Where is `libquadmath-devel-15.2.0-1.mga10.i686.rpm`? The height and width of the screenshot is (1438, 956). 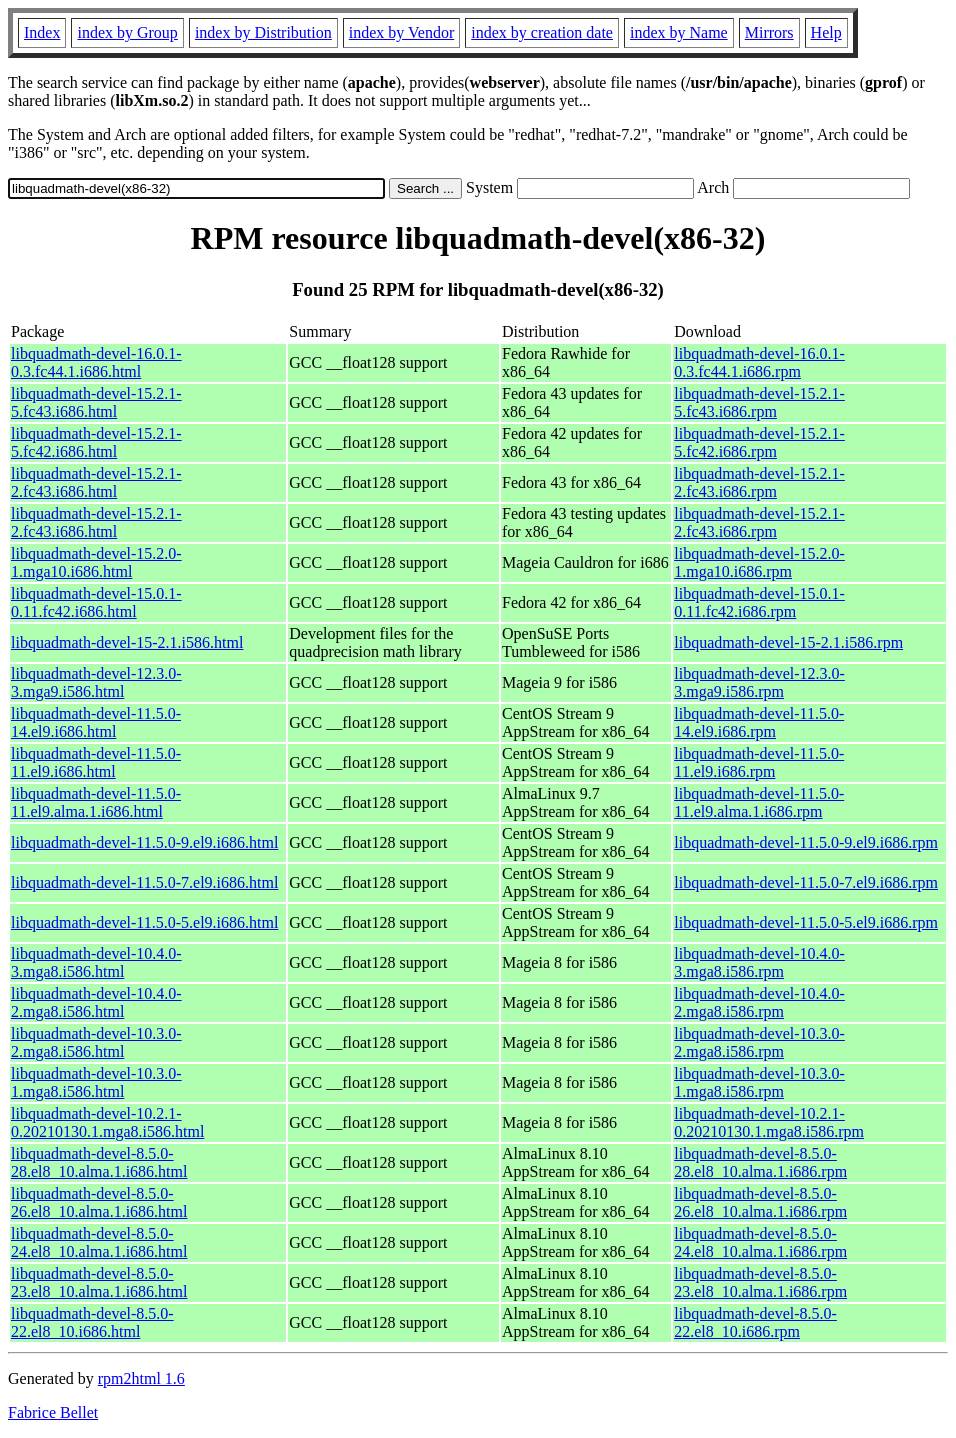
libquadmath-devel-15.2.0-1.mga10.i686.rpm is located at coordinates (759, 562).